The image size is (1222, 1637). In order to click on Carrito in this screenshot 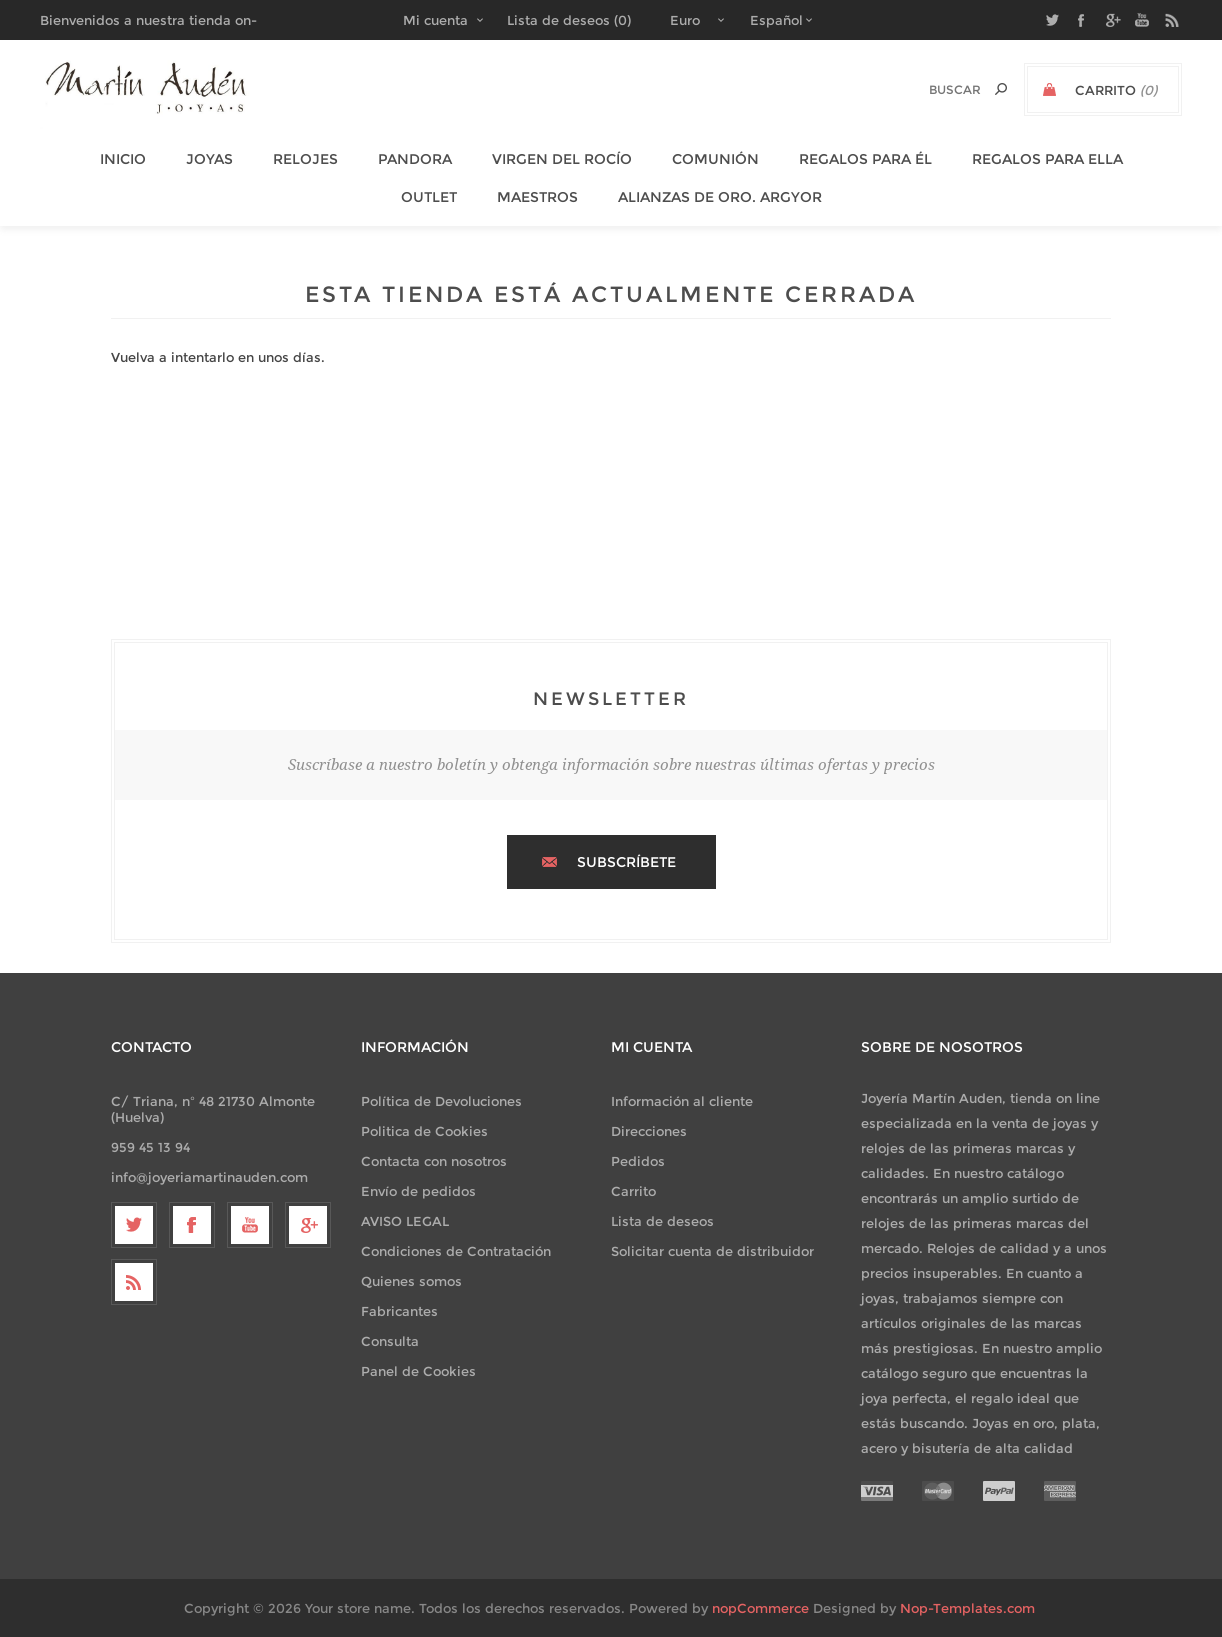, I will do `click(633, 1191)`.